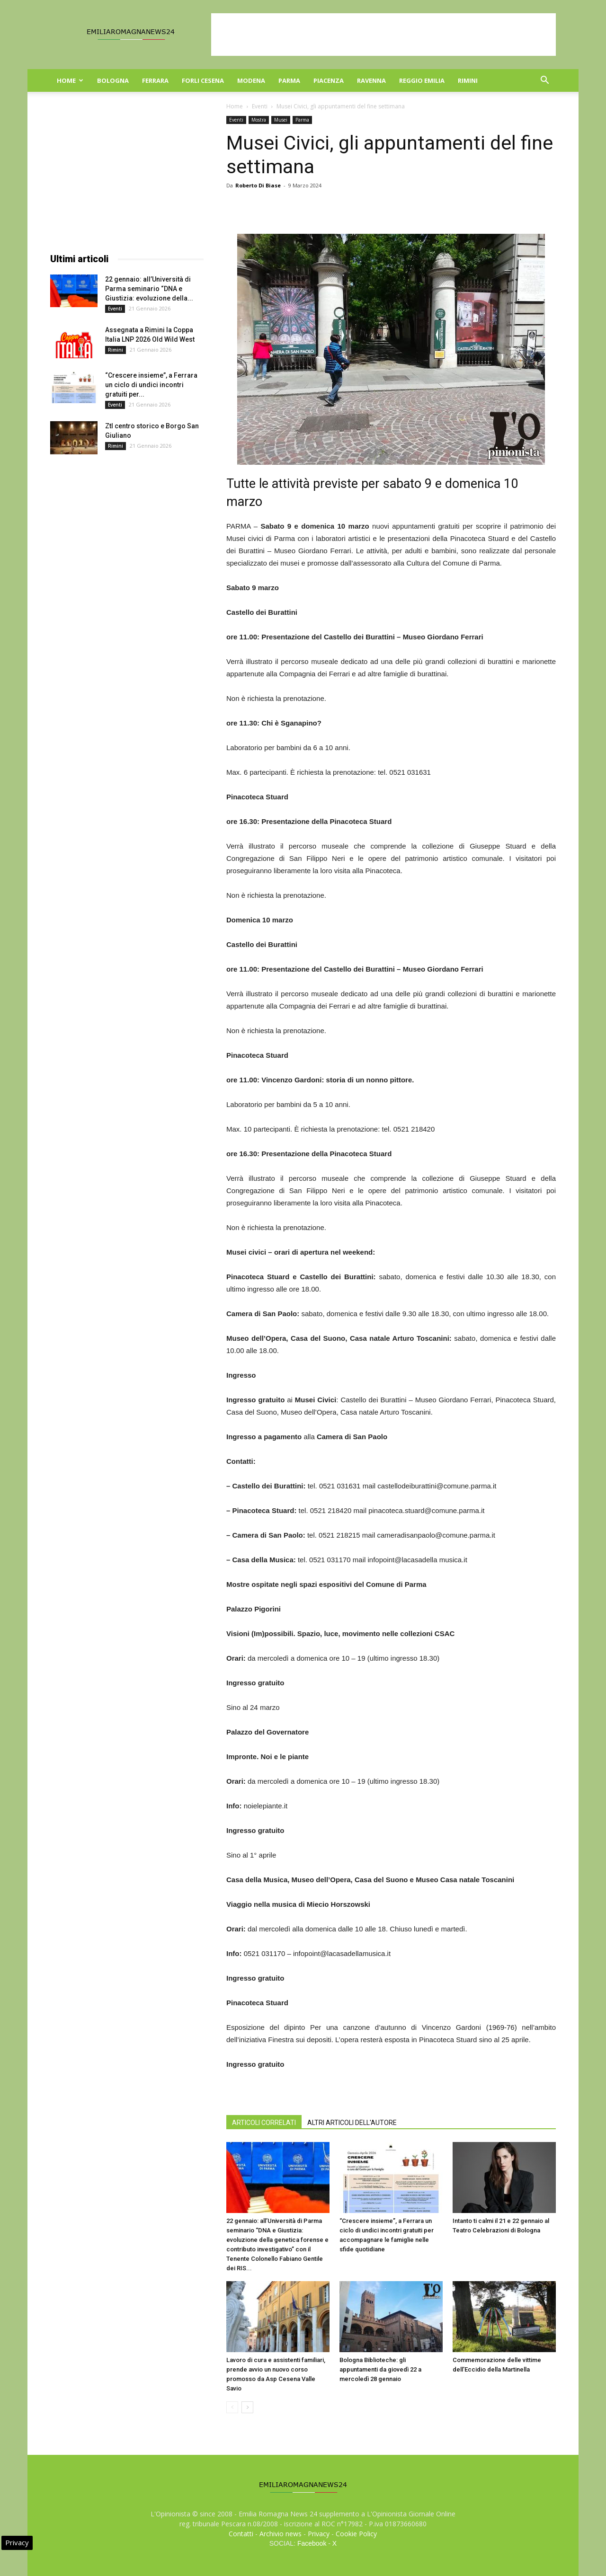 The image size is (606, 2576). Describe the element at coordinates (264, 2122) in the screenshot. I see `ARTICOLI CORRELATI` at that location.